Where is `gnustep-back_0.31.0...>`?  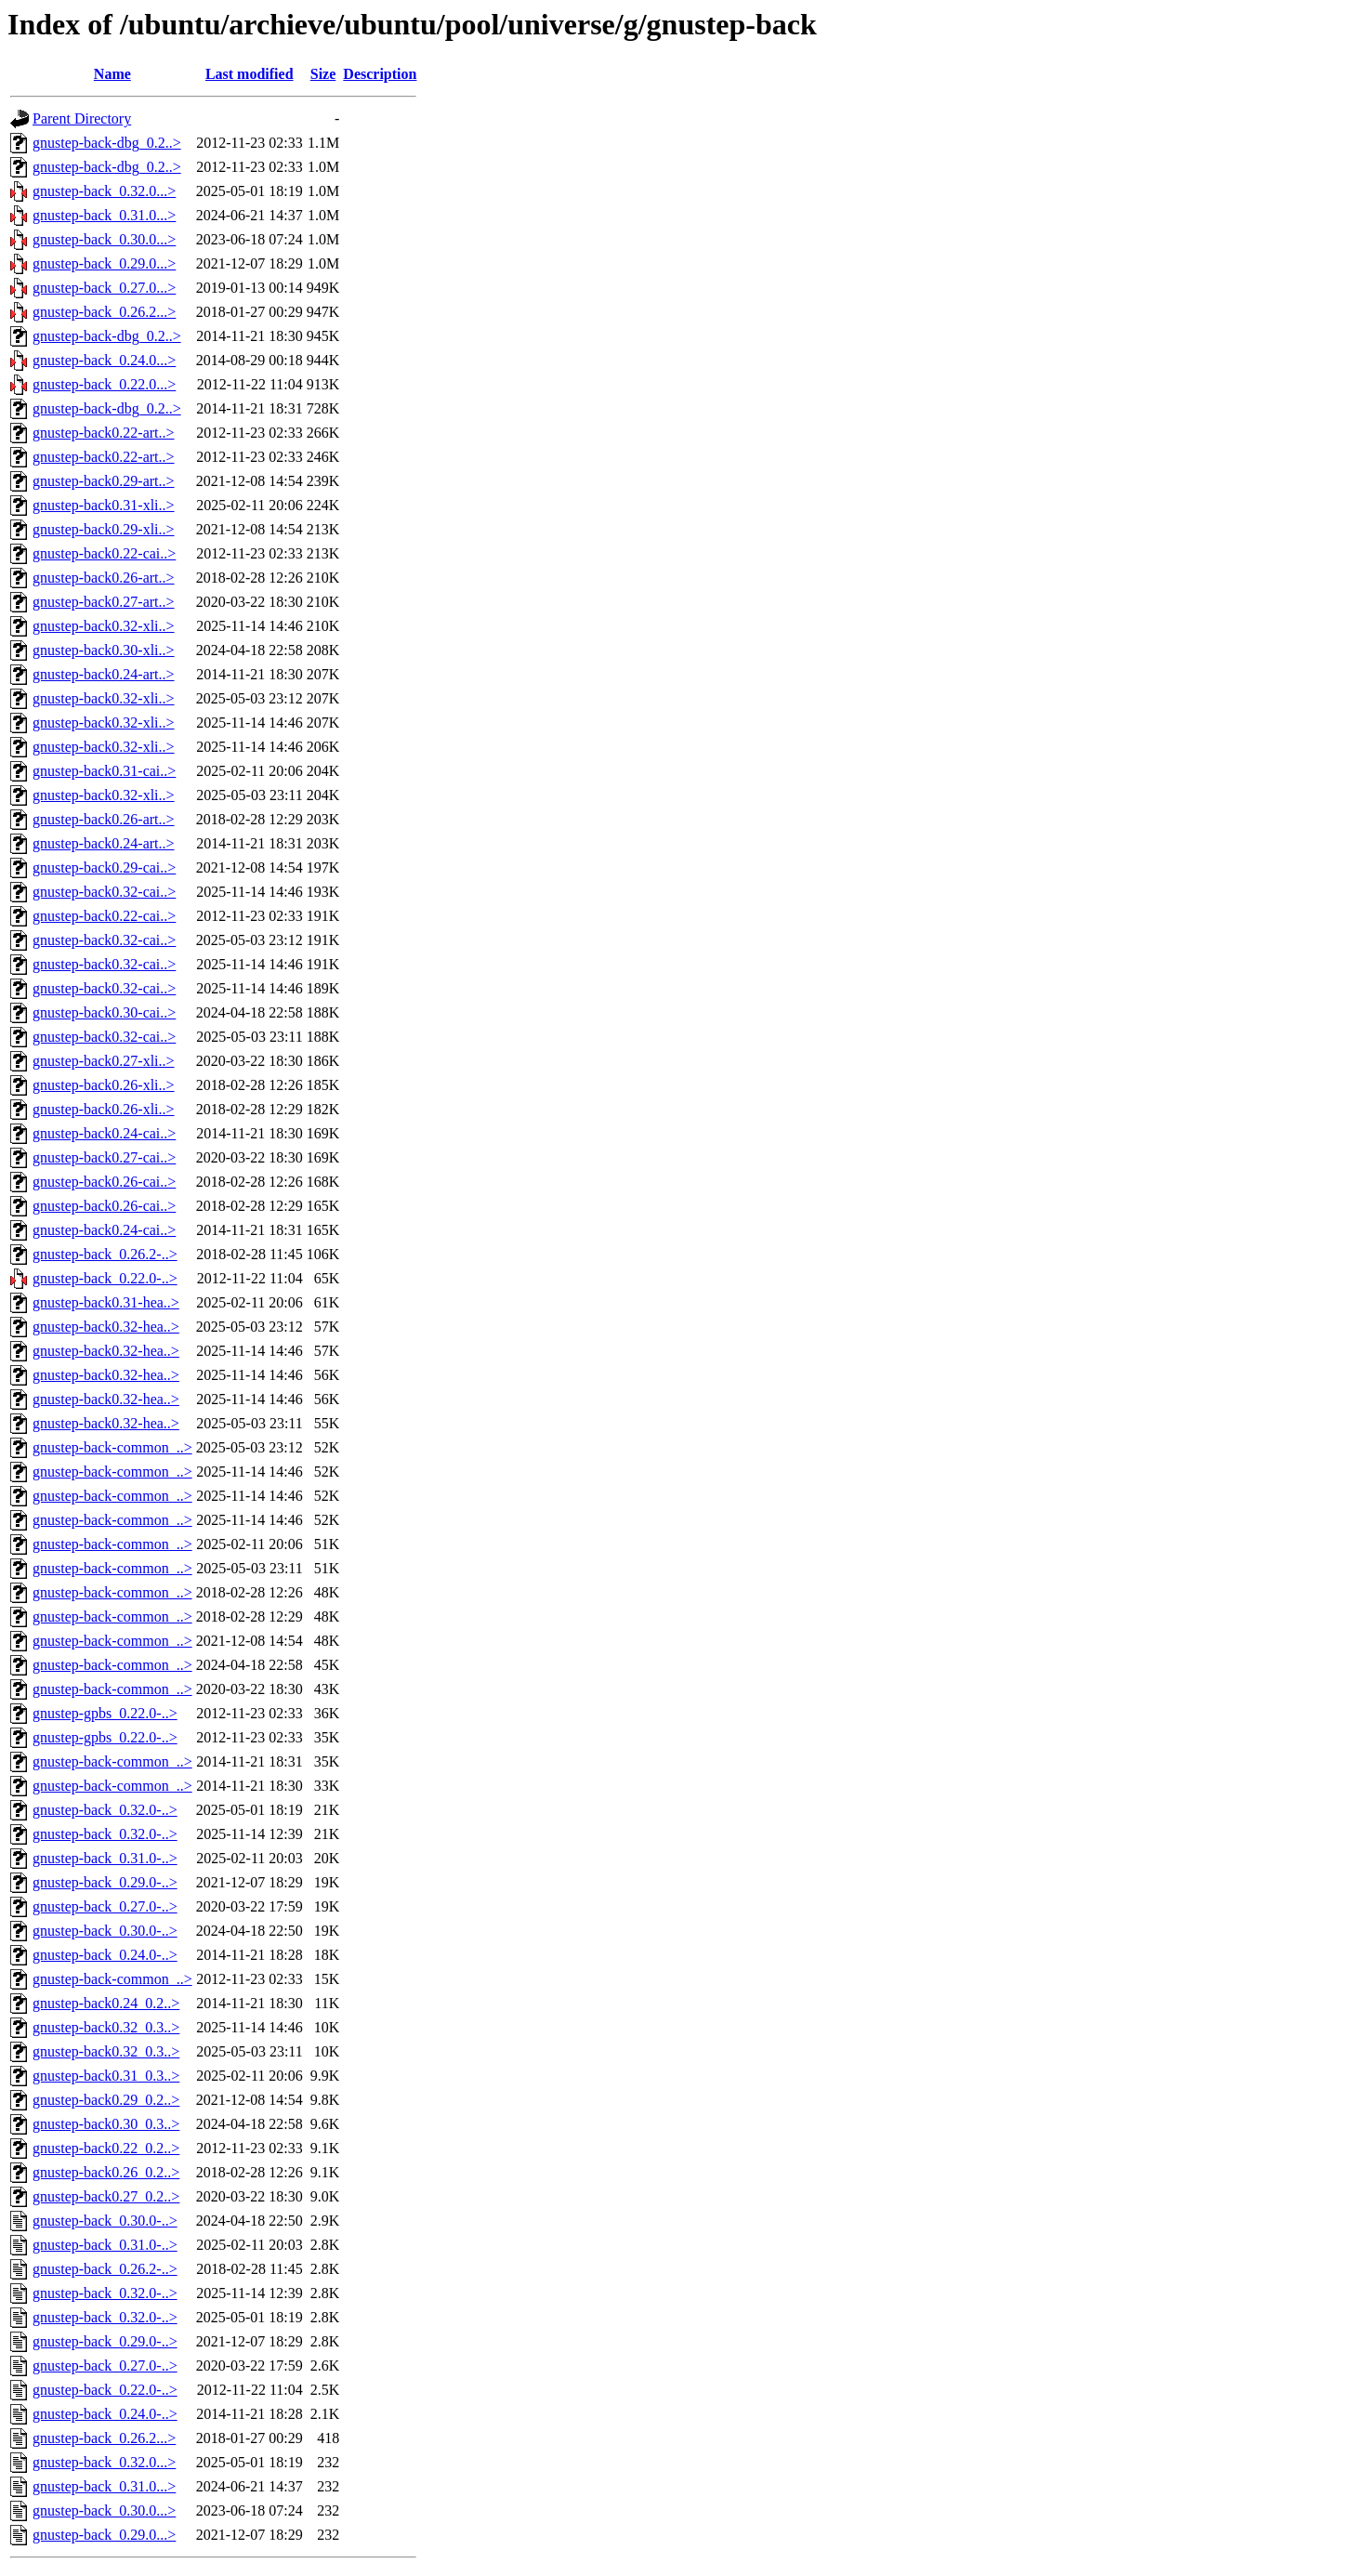 gnustep-back_0.31.0...> is located at coordinates (104, 215).